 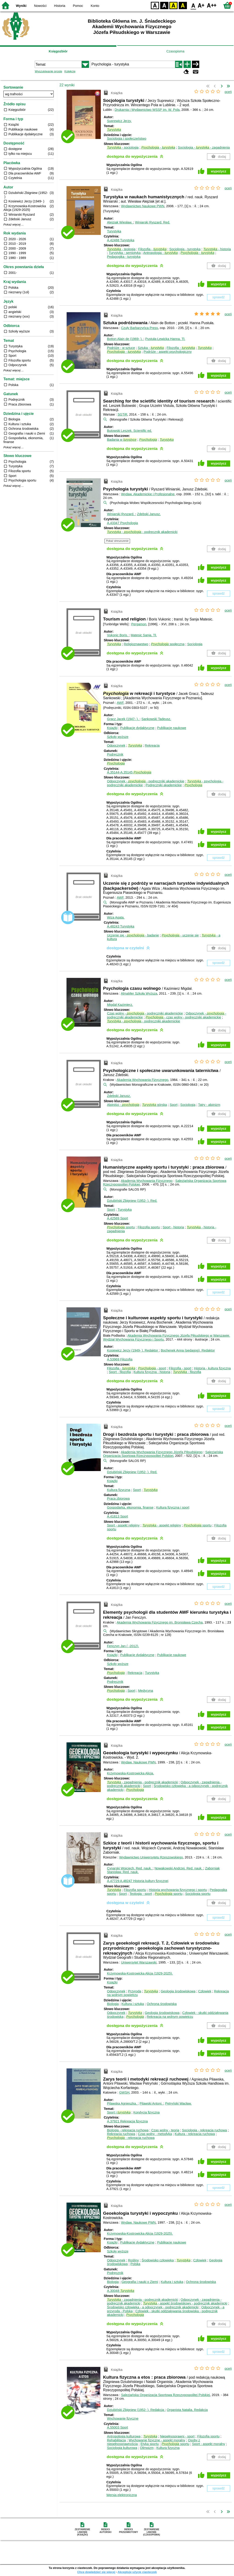 I want to click on Cynarski Wojciech., so click(x=130, y=1868).